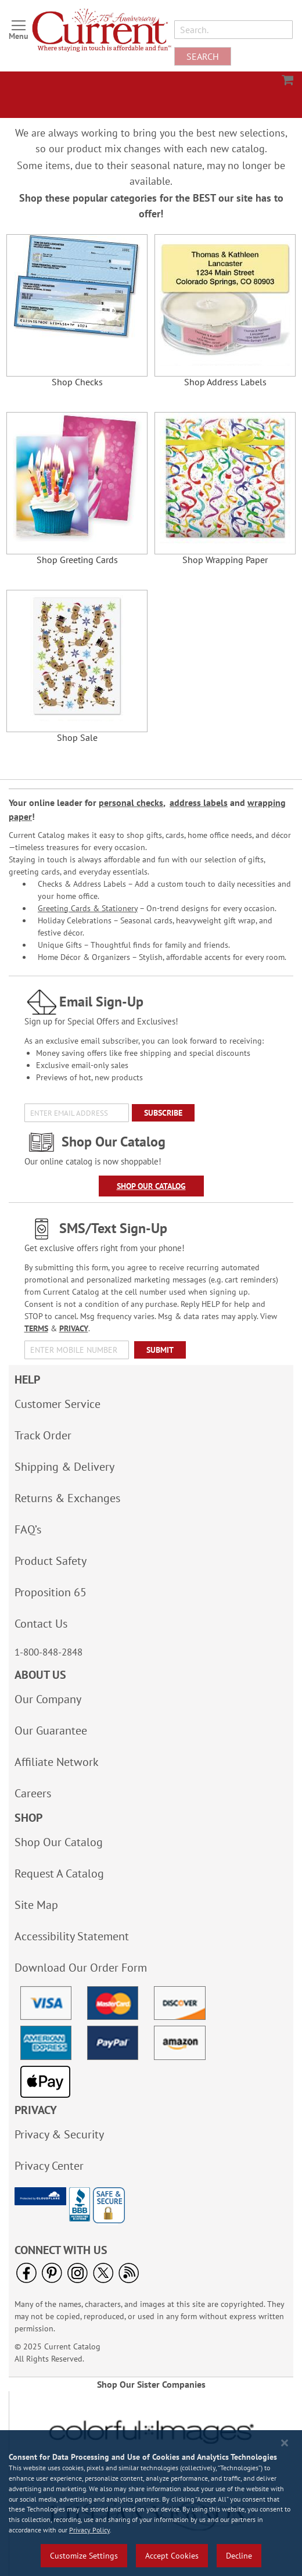 The height and width of the screenshot is (2576, 302). What do you see at coordinates (51, 1592) in the screenshot?
I see `Proposition 65` at bounding box center [51, 1592].